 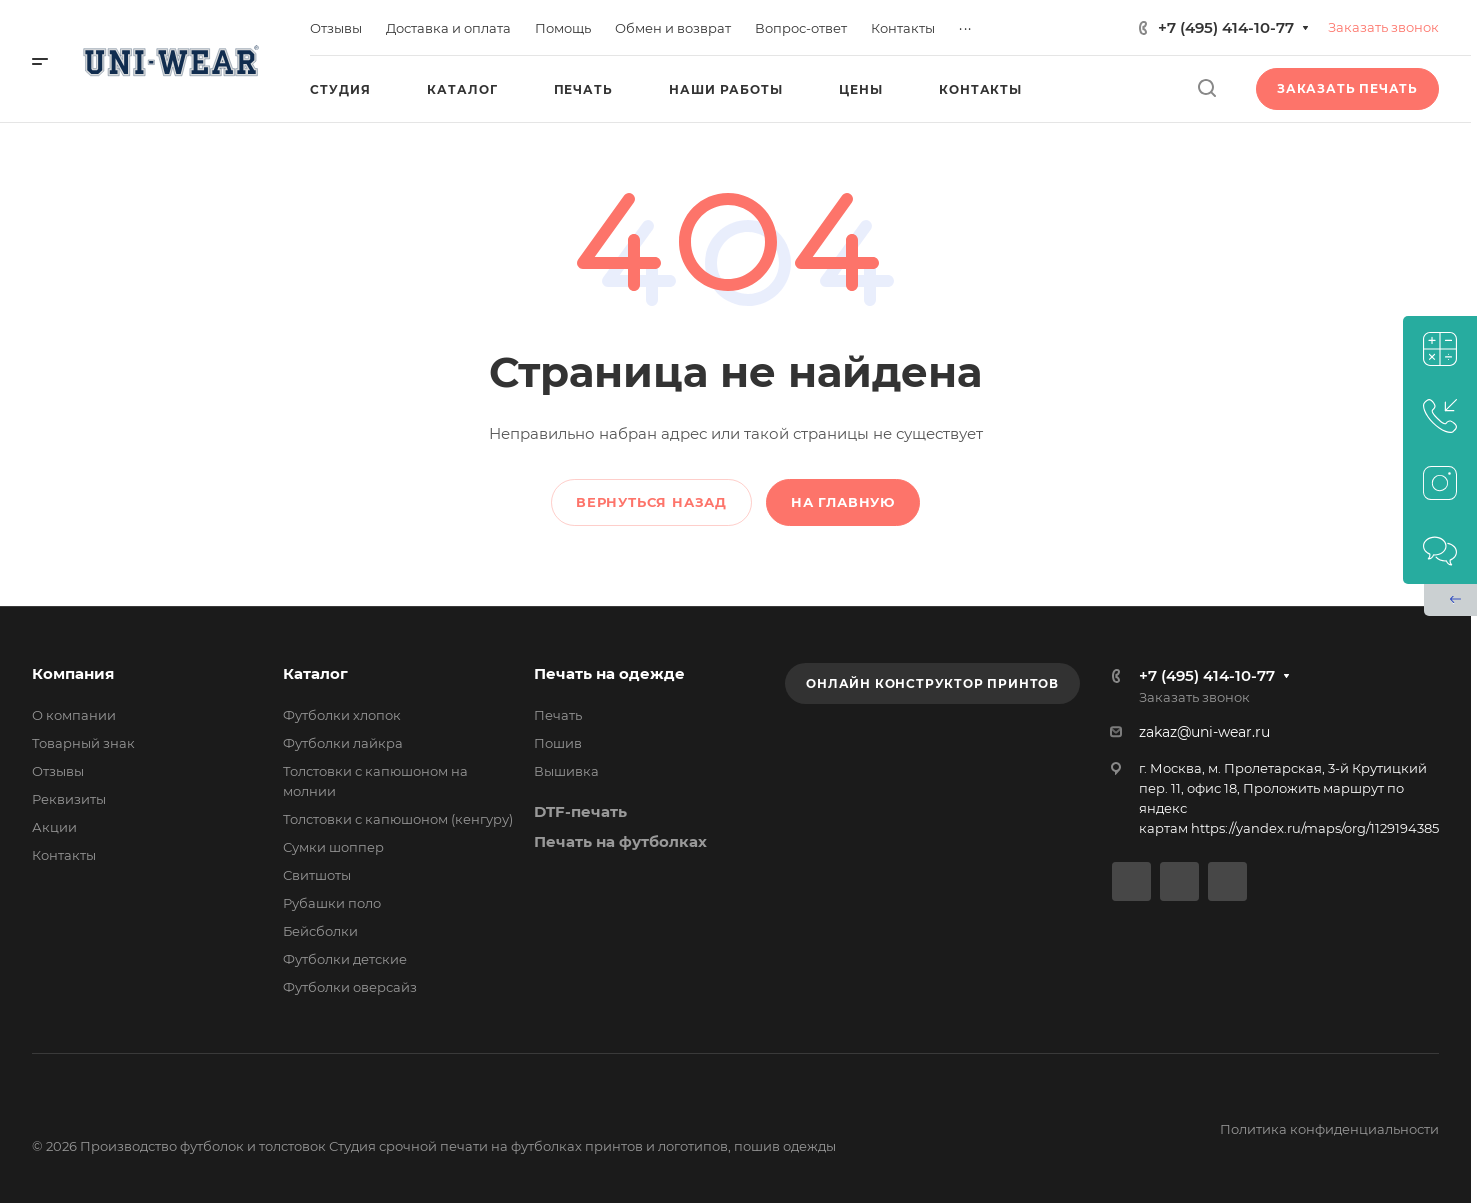 I want to click on Заказать звонок, so click(x=1383, y=27).